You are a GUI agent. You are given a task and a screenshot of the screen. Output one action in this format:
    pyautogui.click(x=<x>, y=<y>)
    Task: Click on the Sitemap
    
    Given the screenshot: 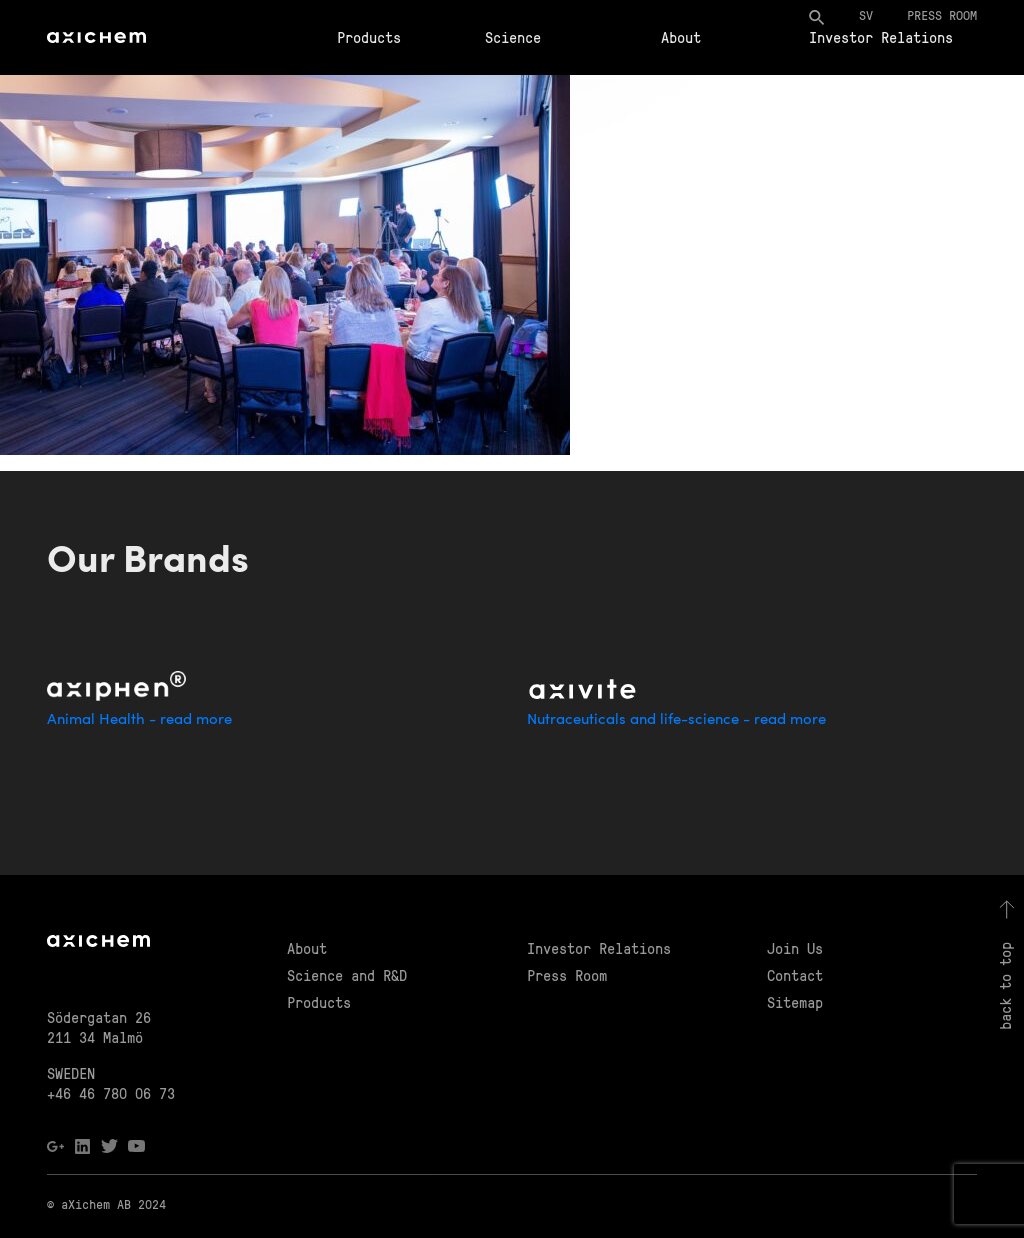 What is the action you would take?
    pyautogui.click(x=795, y=1002)
    